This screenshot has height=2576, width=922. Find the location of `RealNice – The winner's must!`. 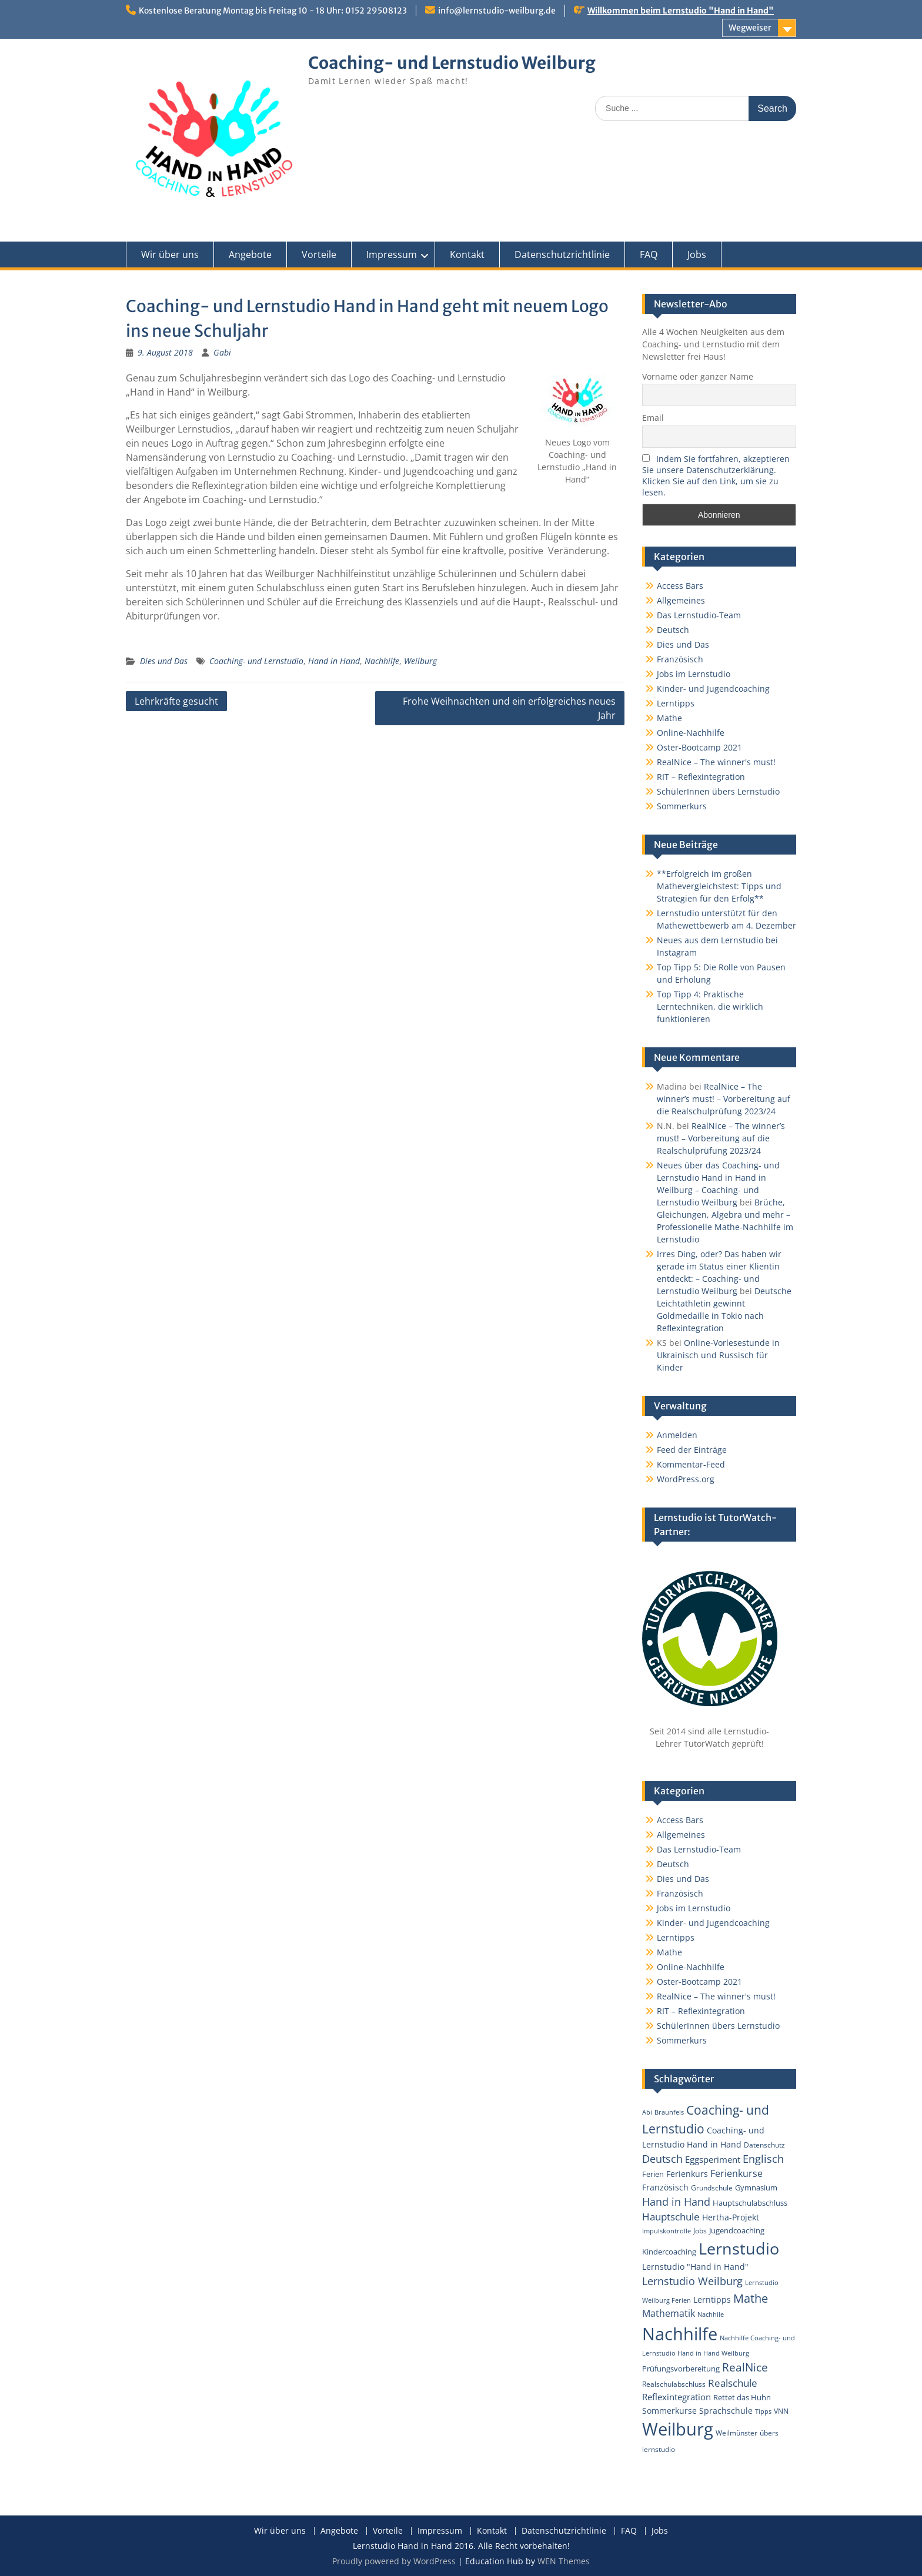

RealNice – The winner's must! is located at coordinates (716, 762).